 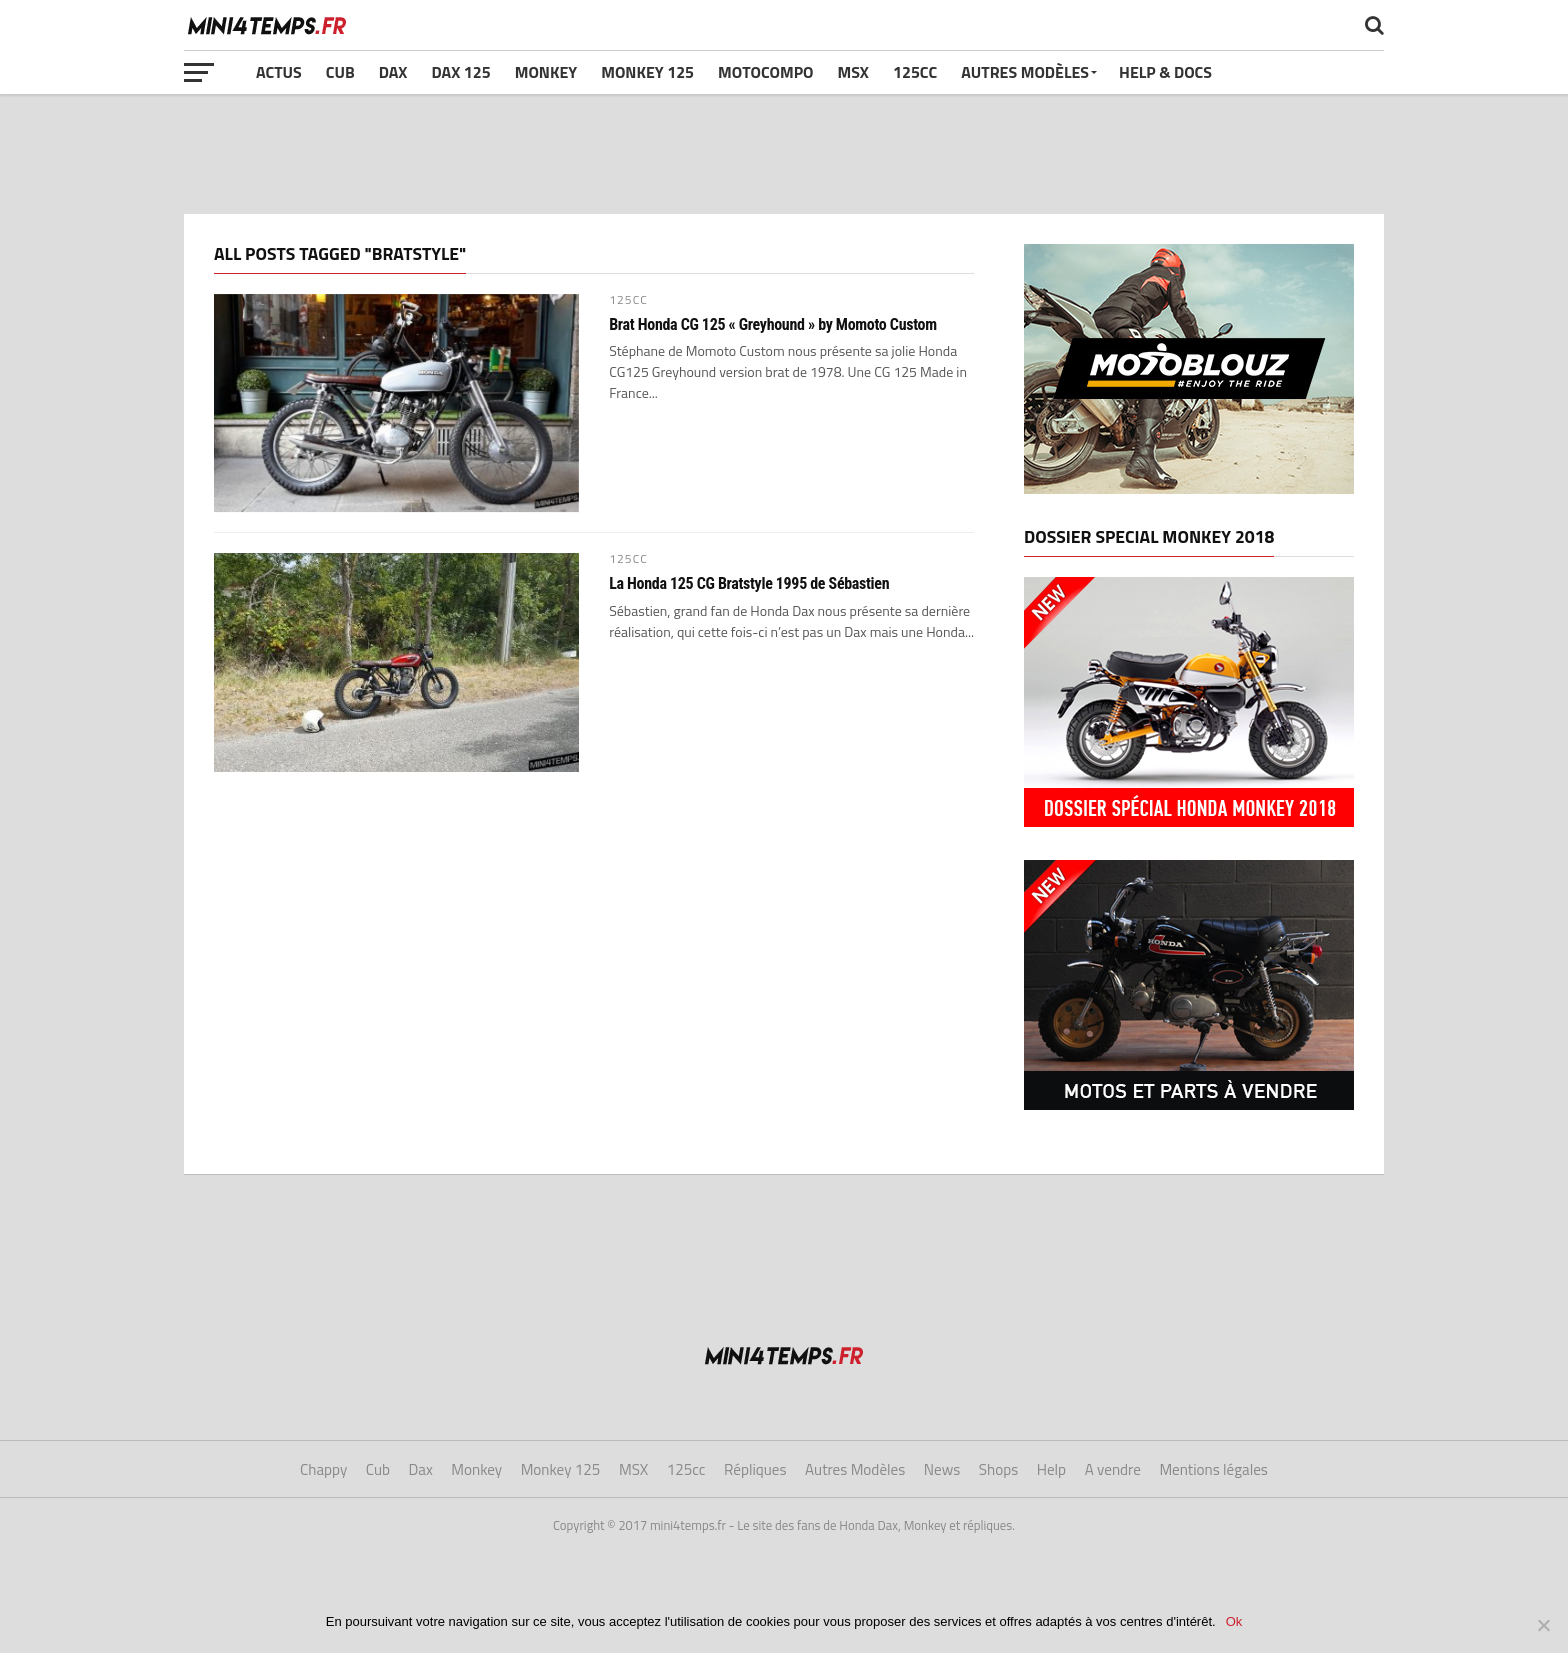 What do you see at coordinates (1234, 1621) in the screenshot?
I see `Ok` at bounding box center [1234, 1621].